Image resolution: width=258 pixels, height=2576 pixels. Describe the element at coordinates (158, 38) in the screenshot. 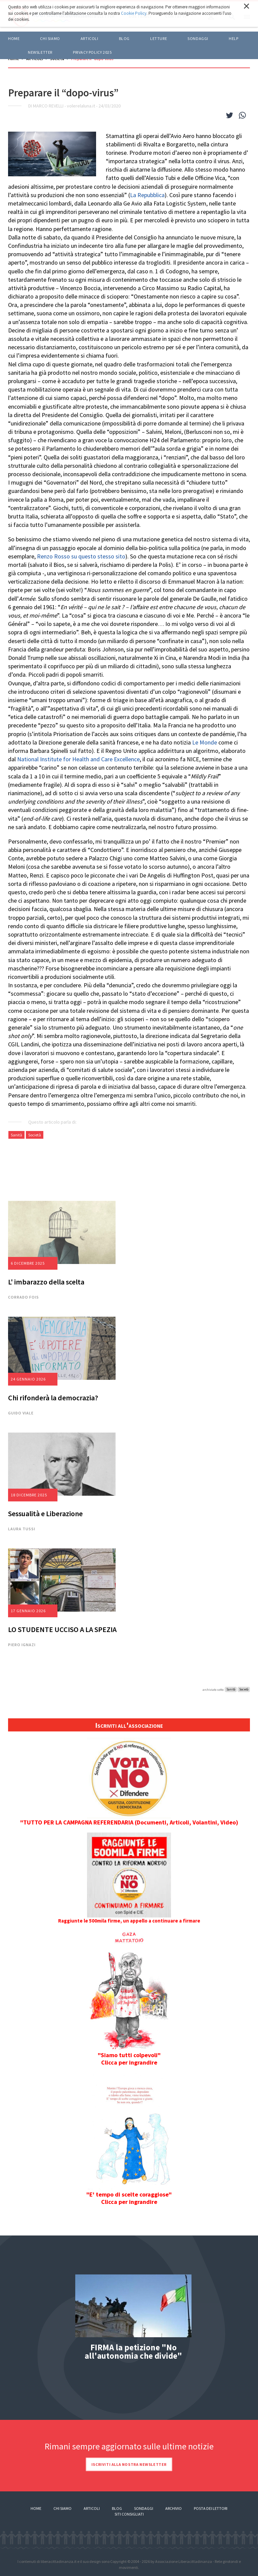

I see `LETTURE` at that location.